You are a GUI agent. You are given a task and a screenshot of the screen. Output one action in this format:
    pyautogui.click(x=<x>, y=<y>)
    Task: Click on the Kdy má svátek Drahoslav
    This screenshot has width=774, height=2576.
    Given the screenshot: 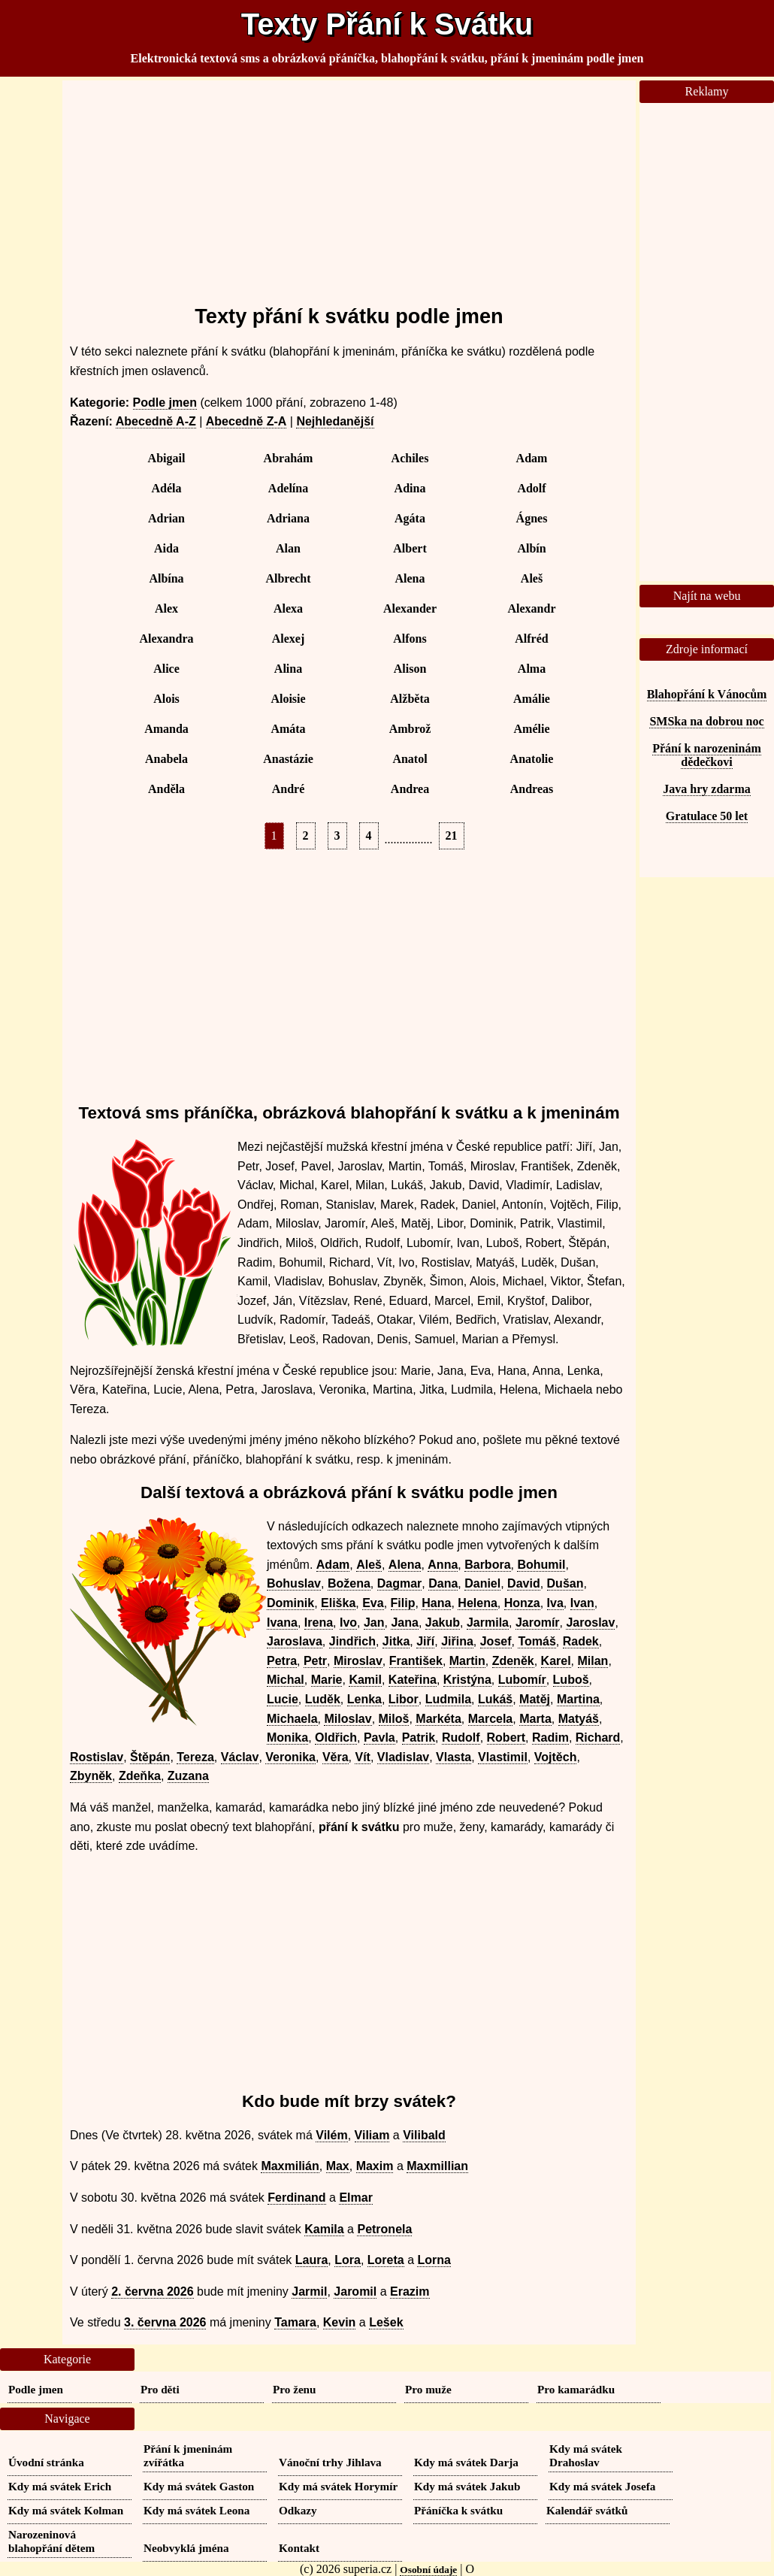 What is the action you would take?
    pyautogui.click(x=585, y=2455)
    